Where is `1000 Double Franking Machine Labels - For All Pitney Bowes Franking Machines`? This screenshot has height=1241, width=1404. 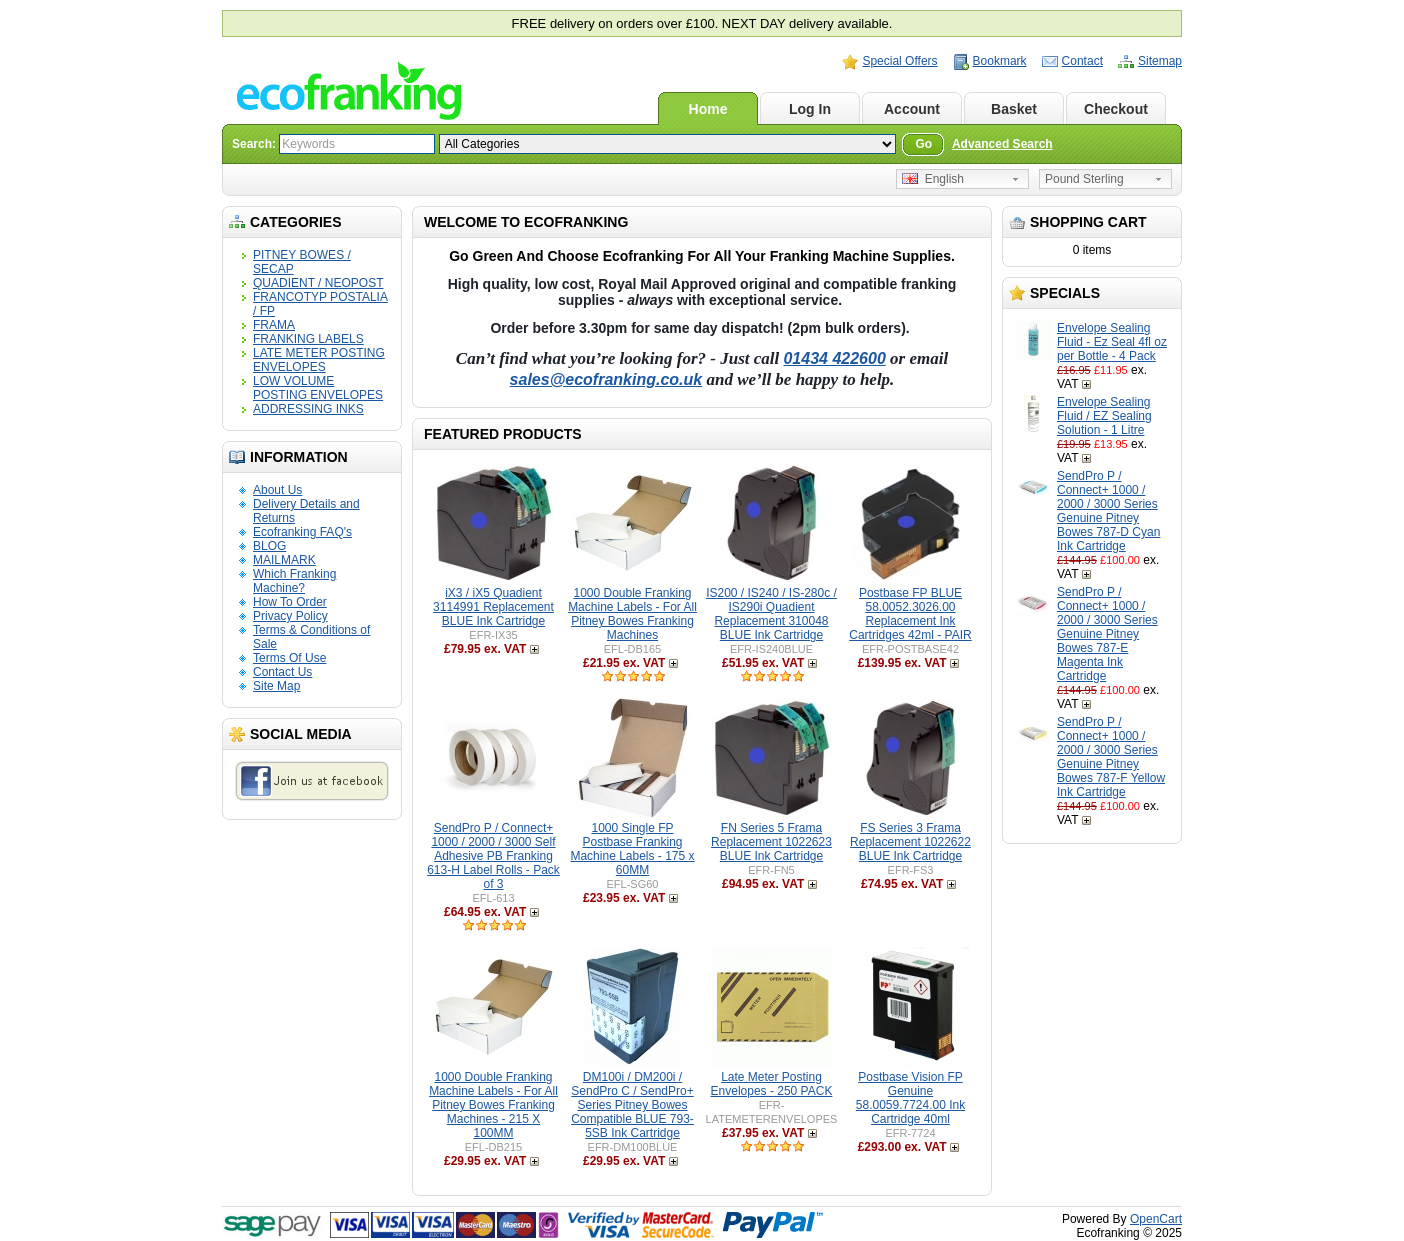
1000 Double Franking Machine Labels - For All Pitney Bowes Franking Machines is located at coordinates (632, 614).